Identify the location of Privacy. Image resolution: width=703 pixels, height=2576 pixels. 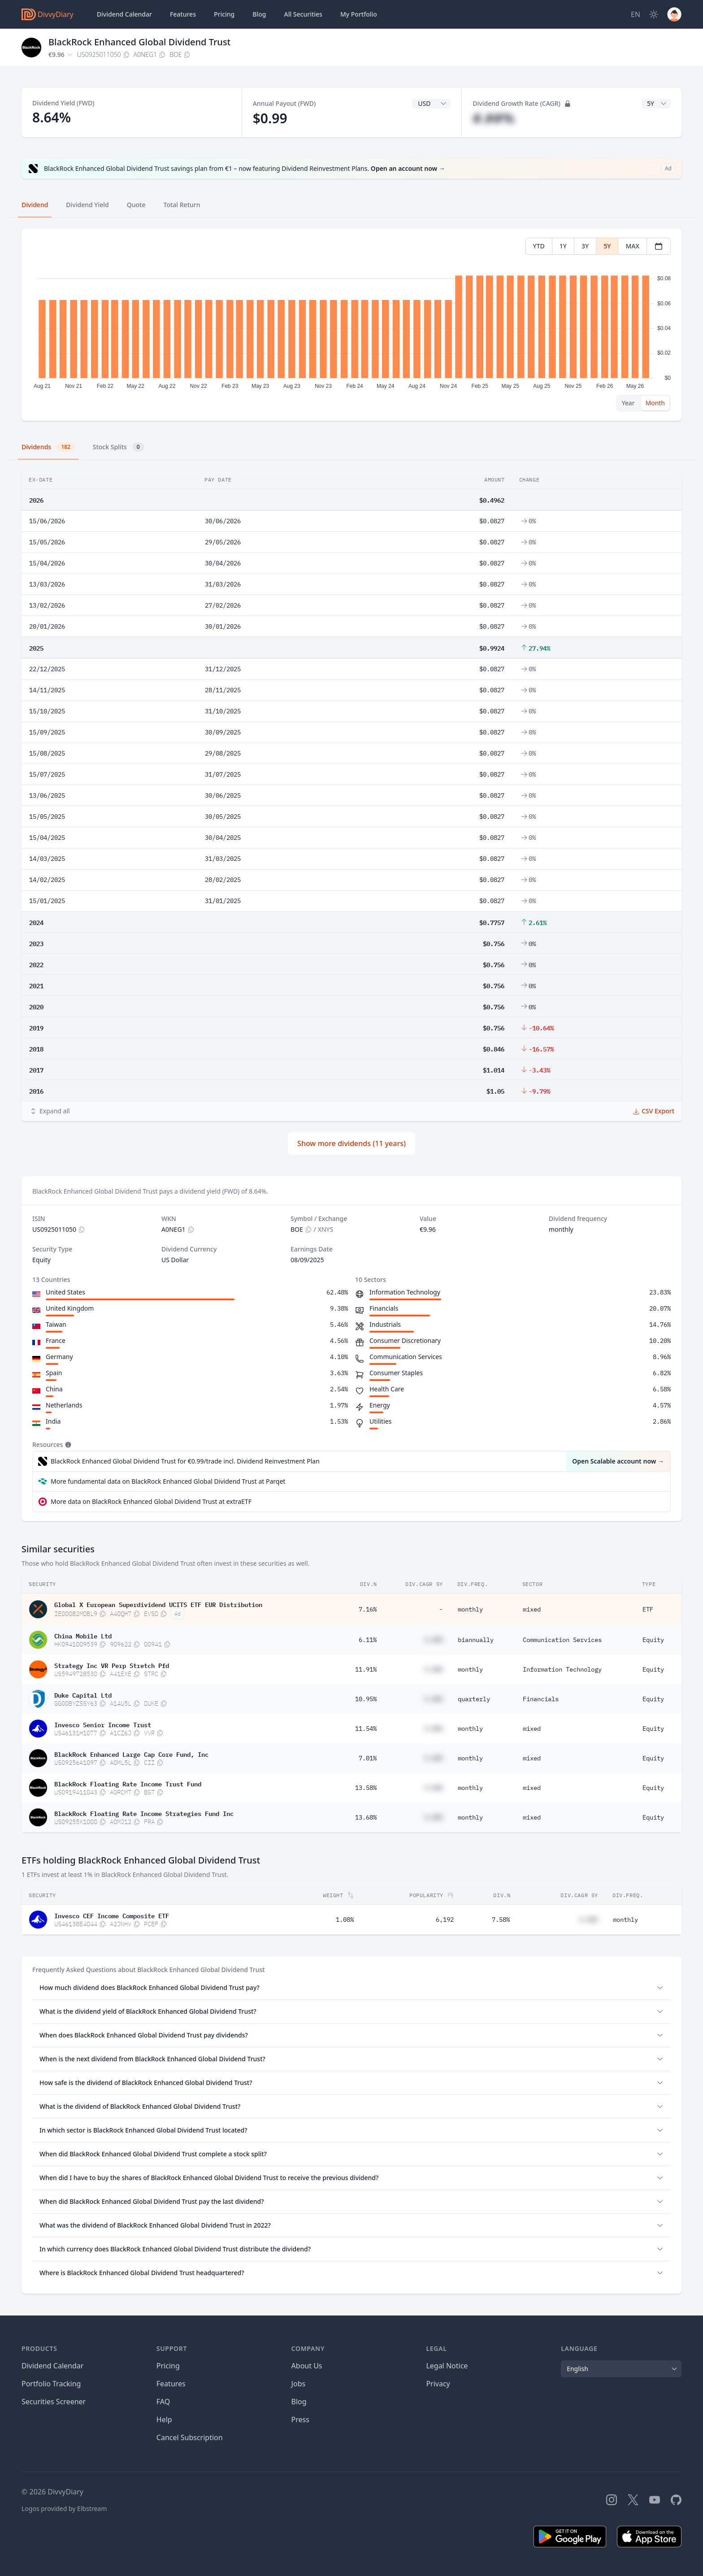
(438, 2384).